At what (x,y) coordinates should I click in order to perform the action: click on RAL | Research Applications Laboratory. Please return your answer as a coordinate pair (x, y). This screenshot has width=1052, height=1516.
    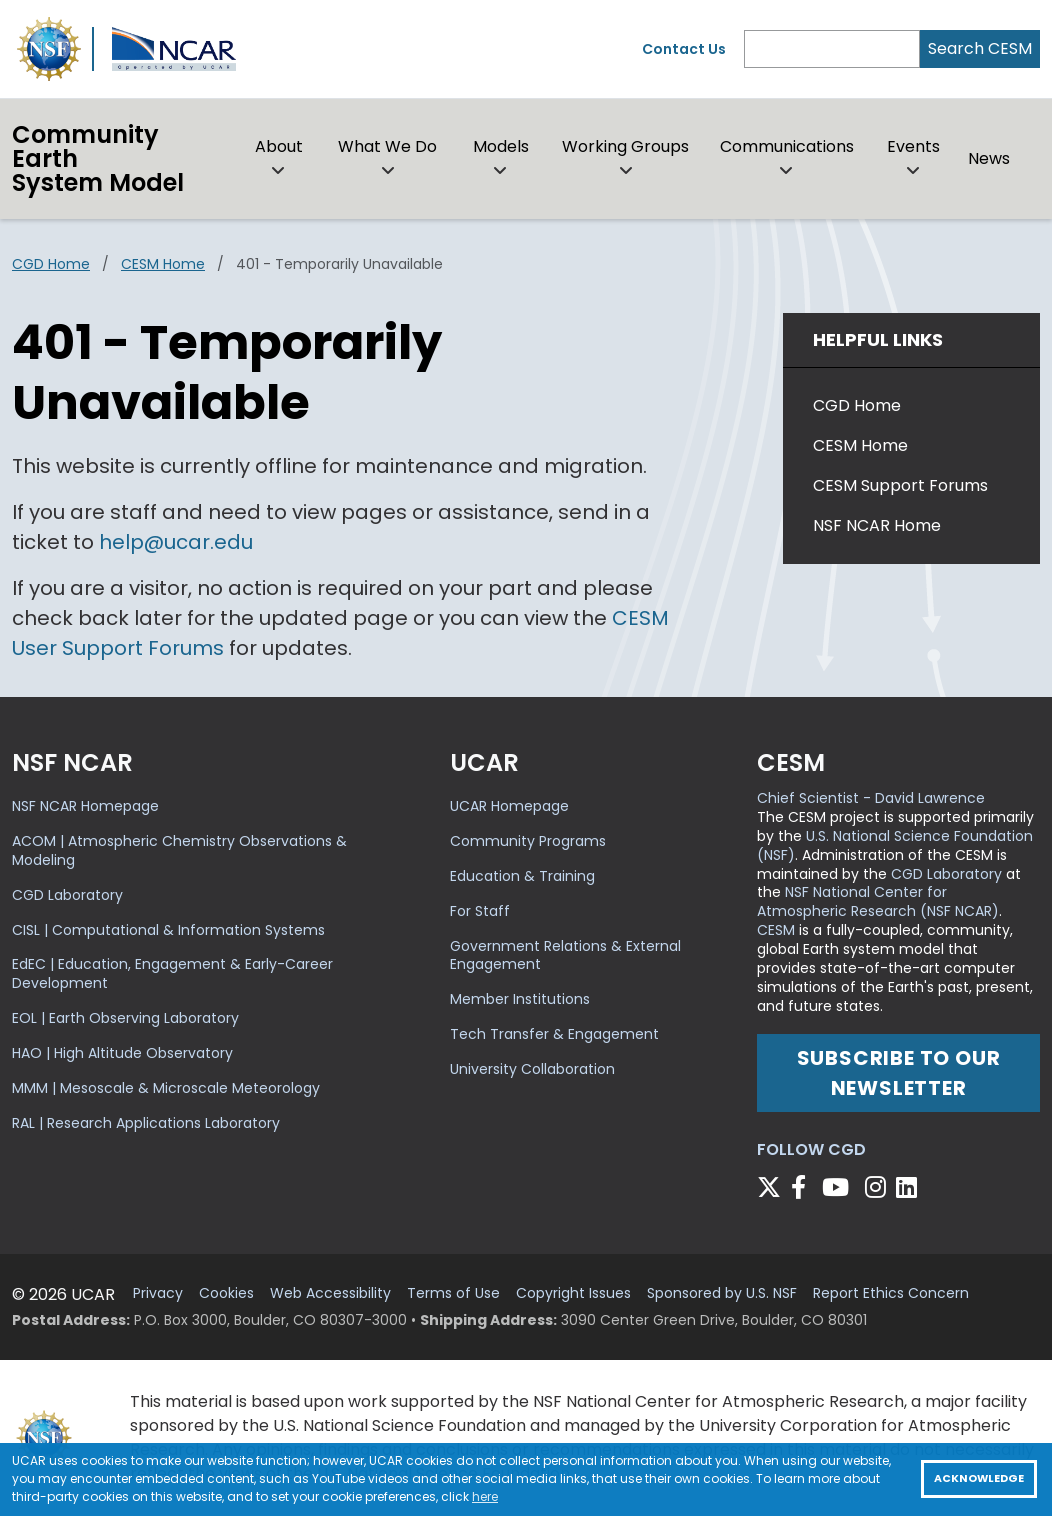
    Looking at the image, I should click on (146, 1123).